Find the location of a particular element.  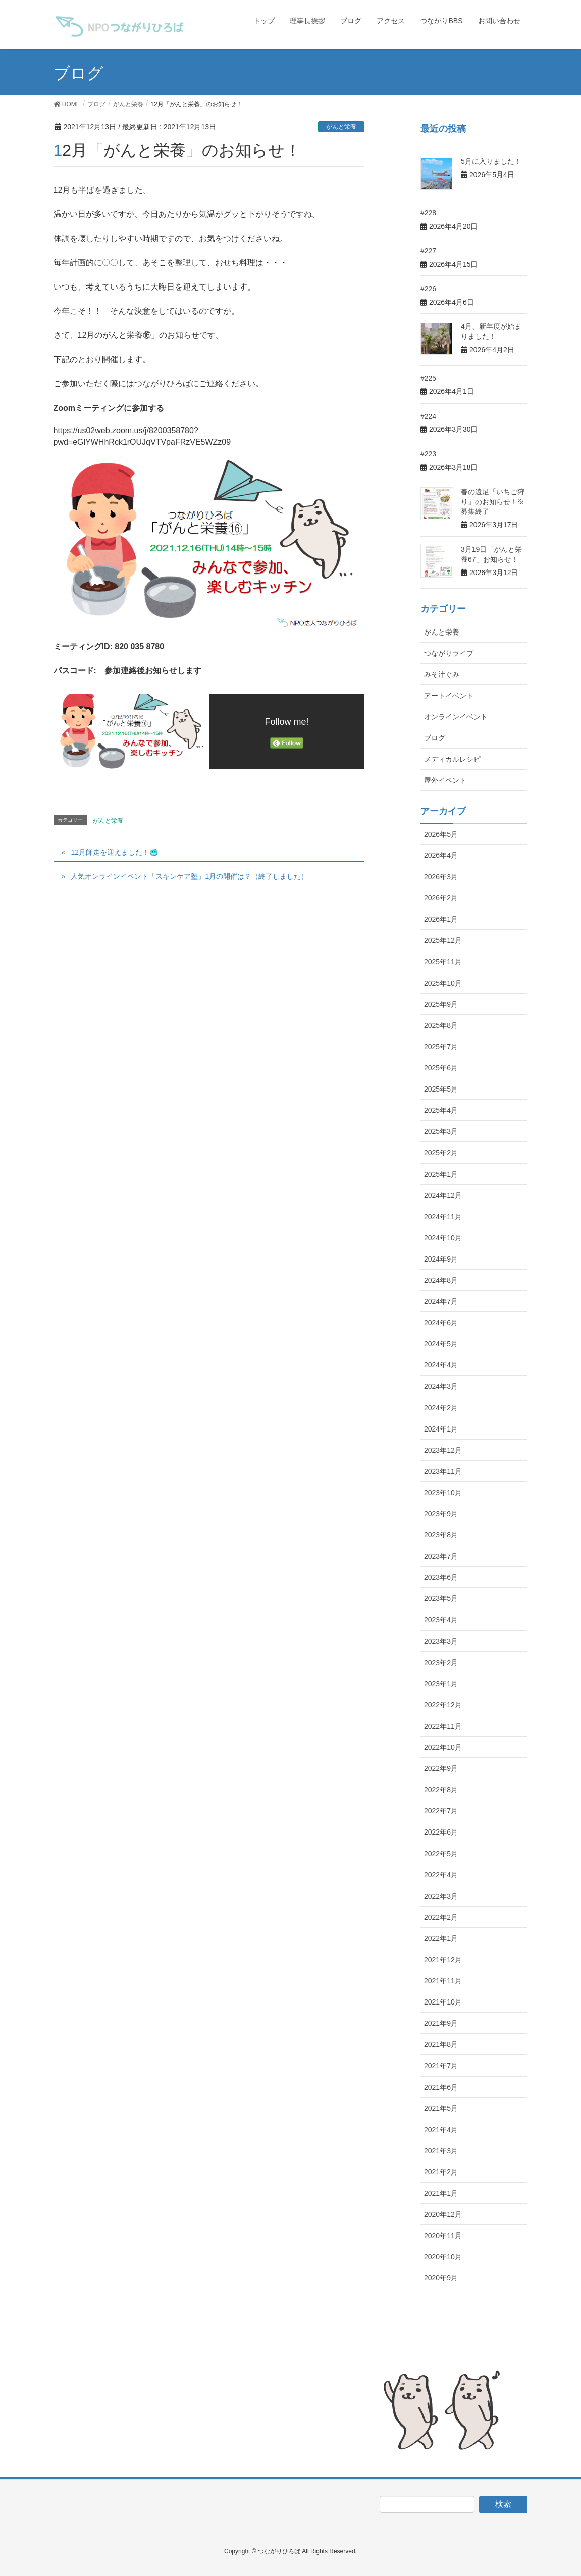

オンラインイベント is located at coordinates (456, 717).